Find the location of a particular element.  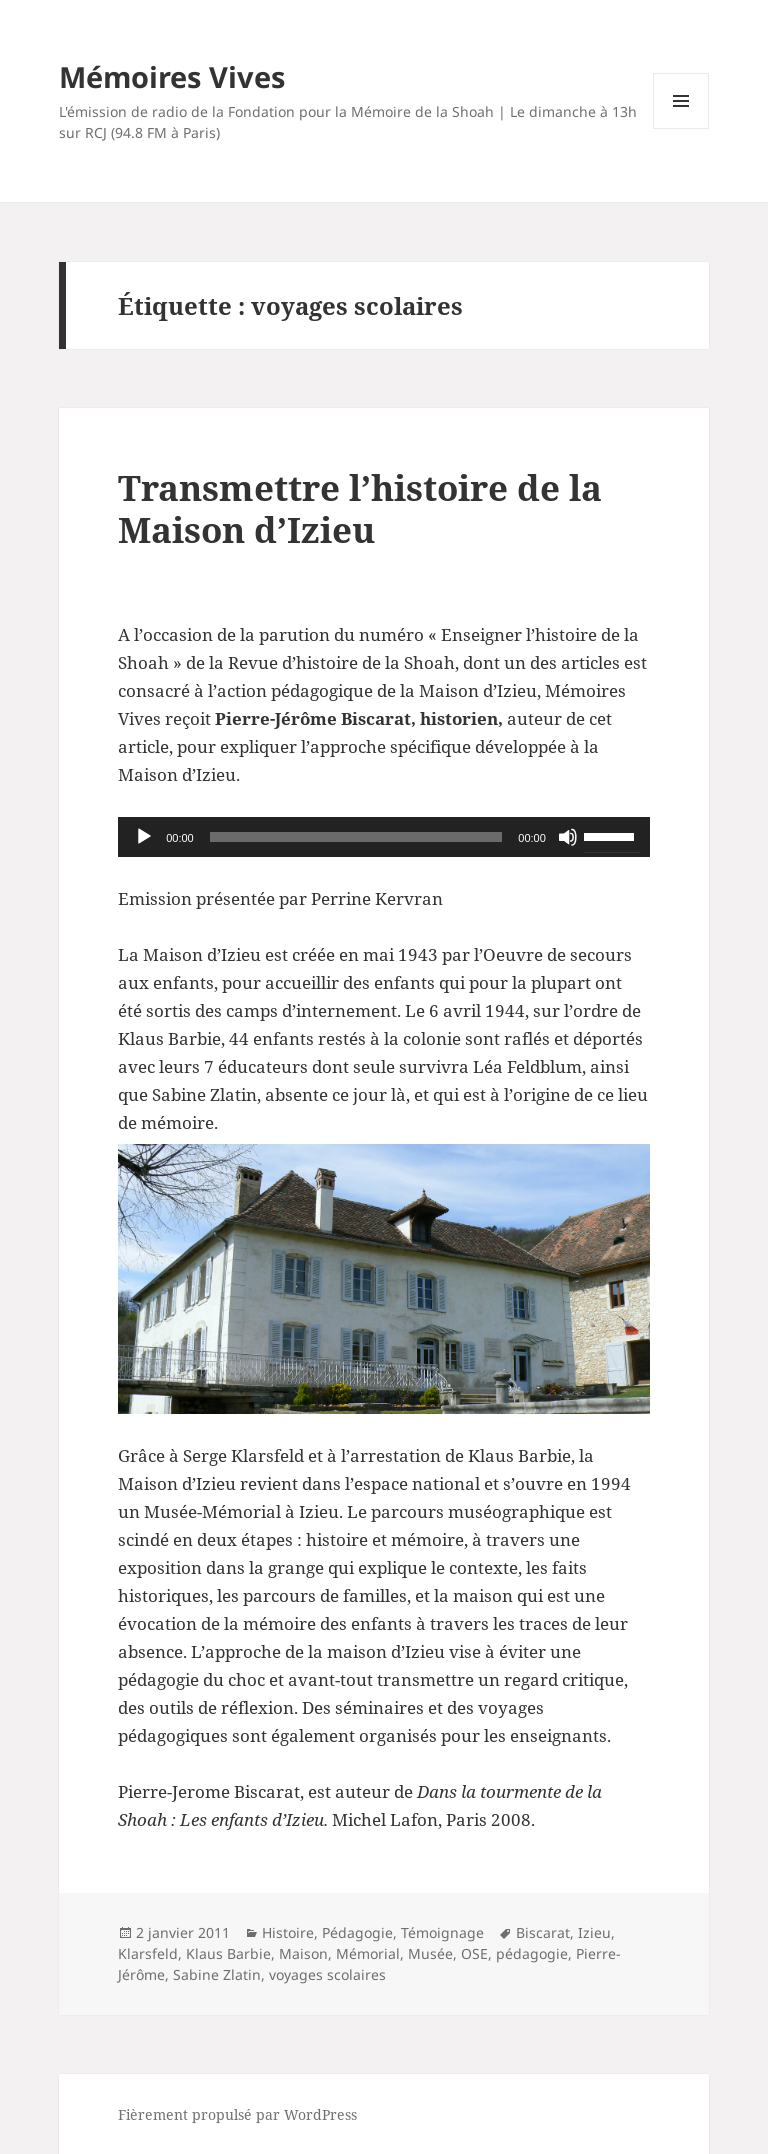

Maison is located at coordinates (303, 1953).